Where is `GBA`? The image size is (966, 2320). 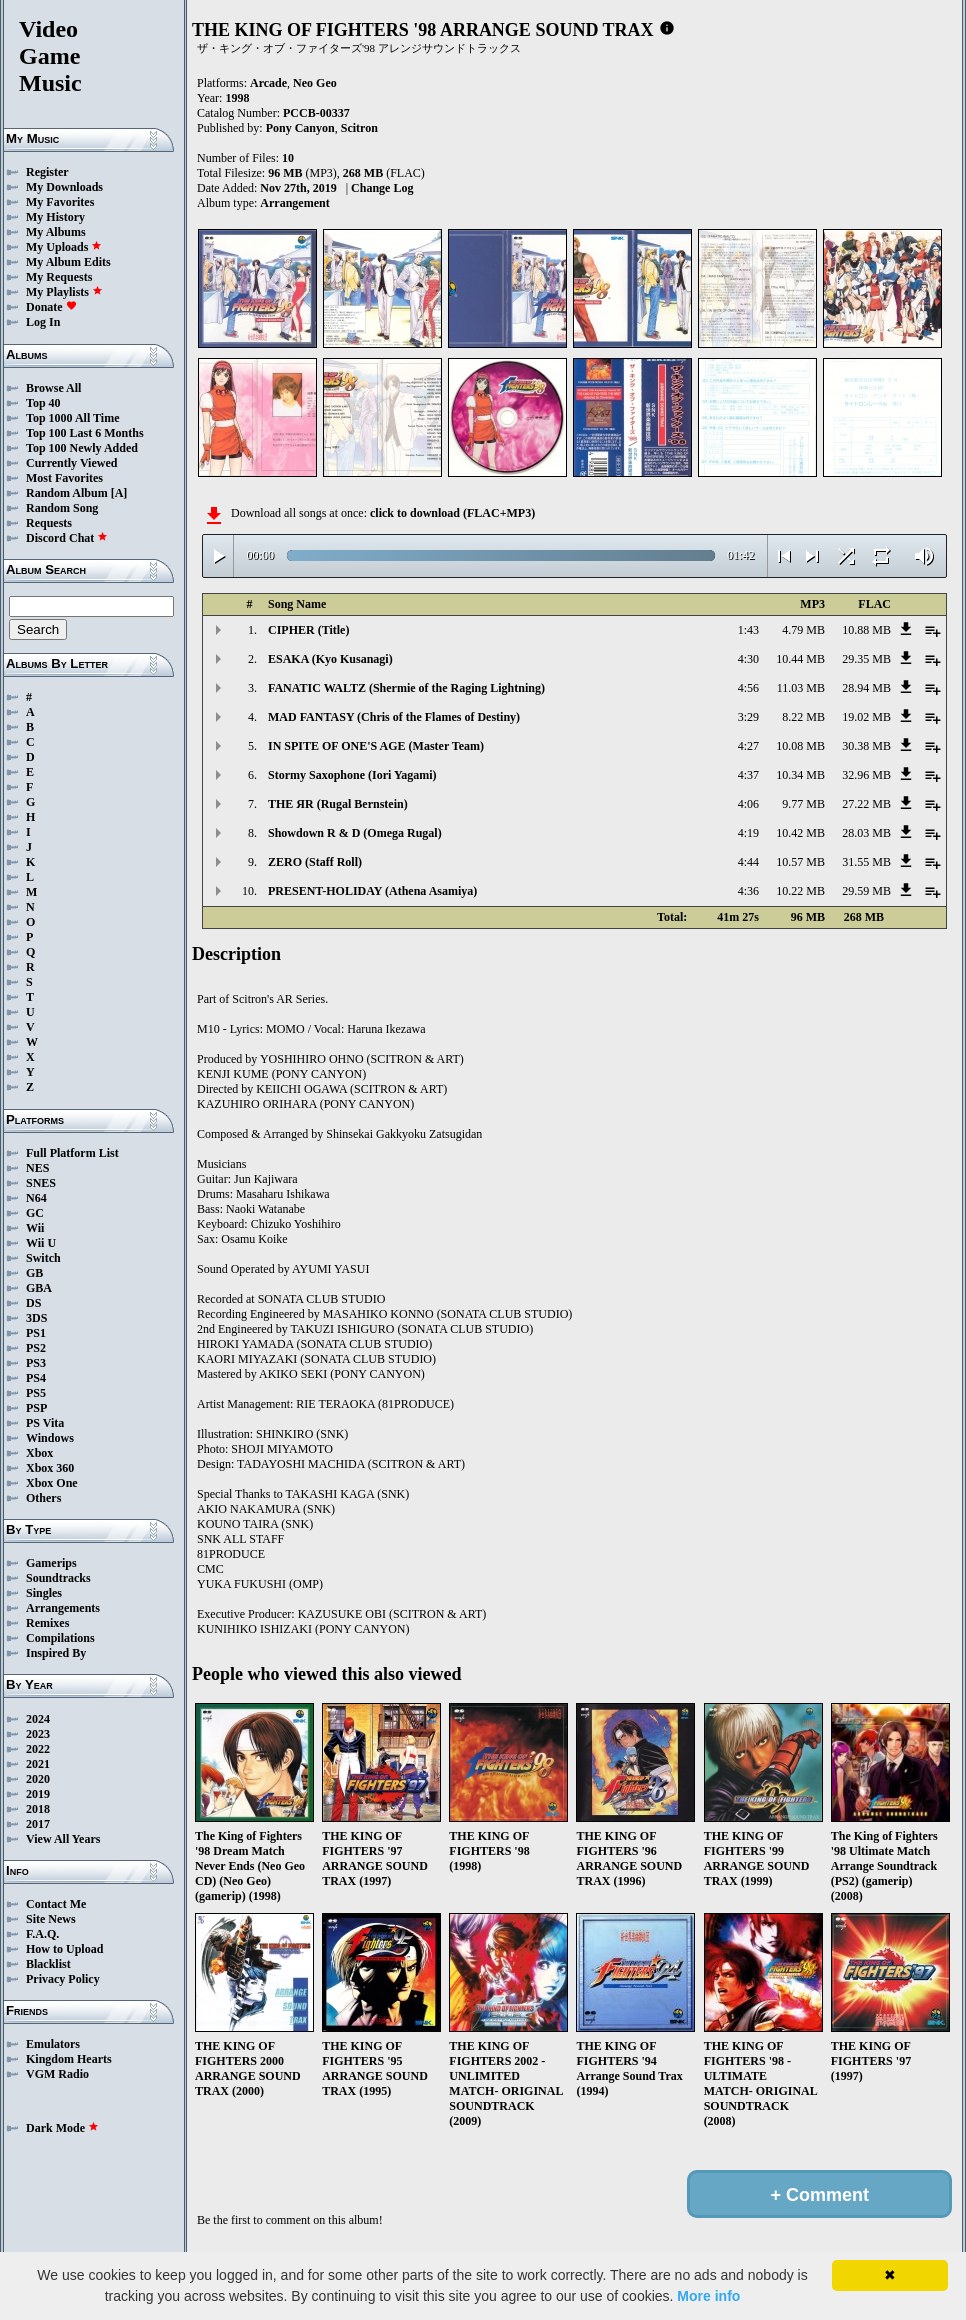 GBA is located at coordinates (39, 1288).